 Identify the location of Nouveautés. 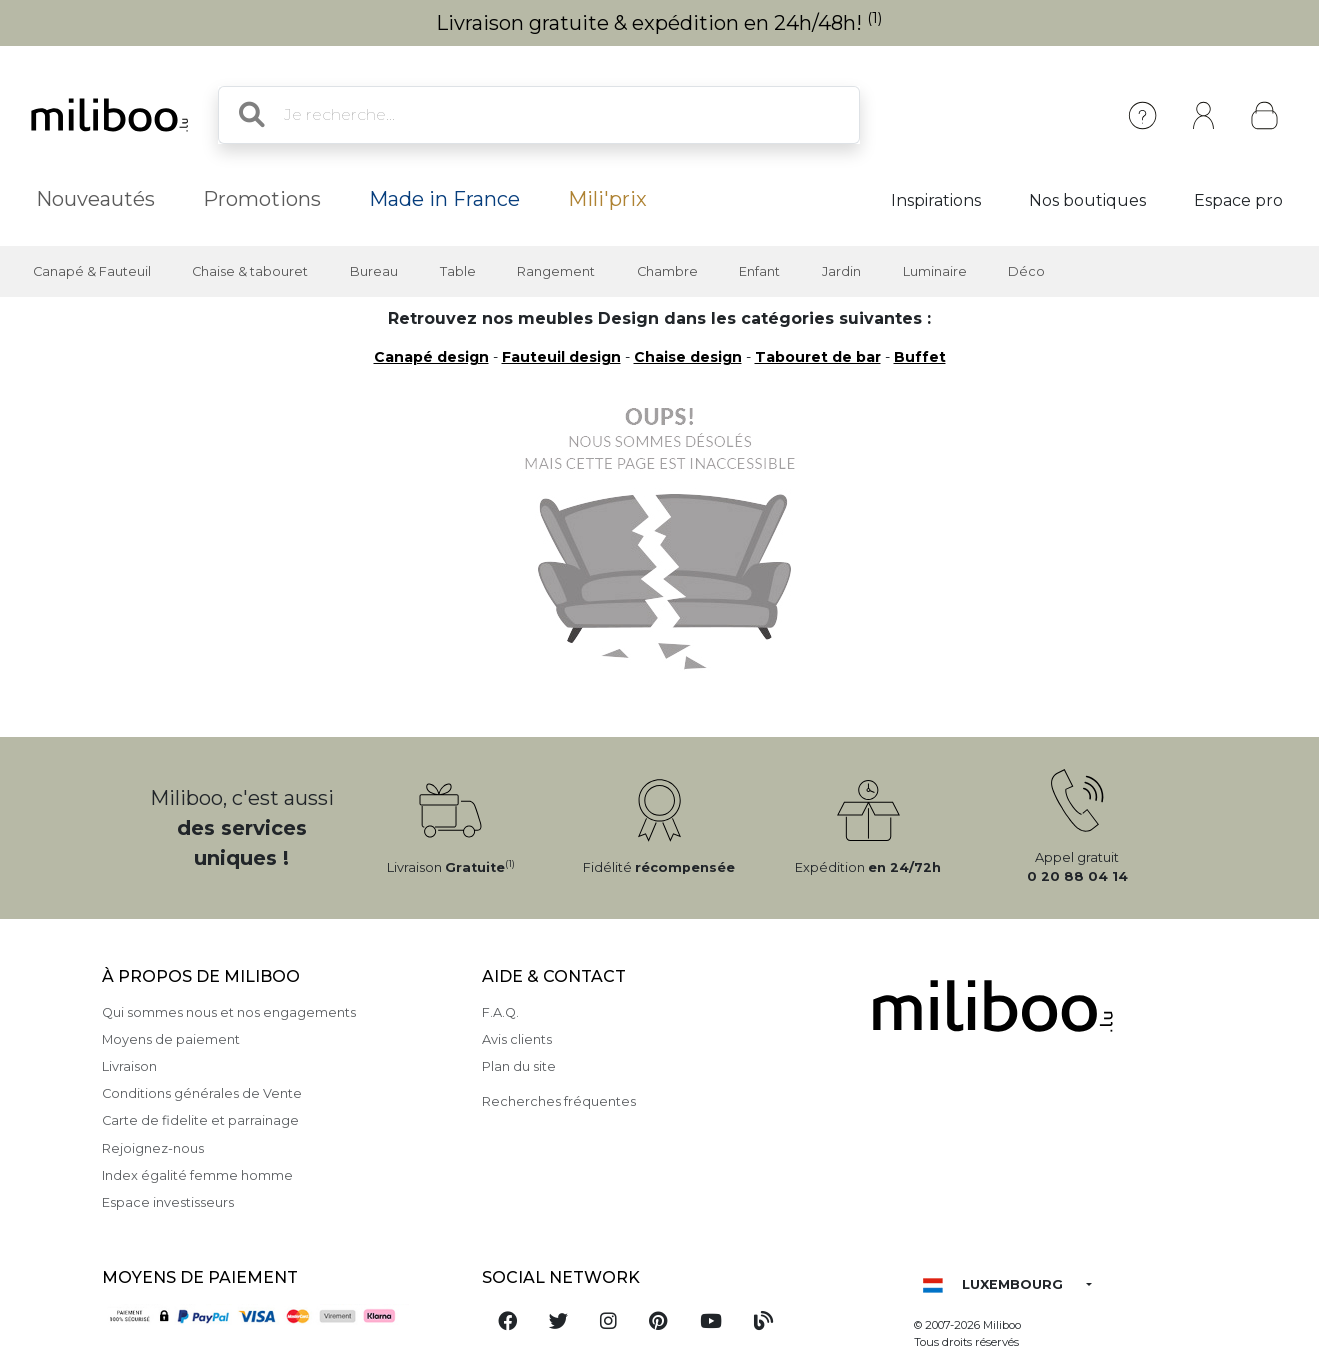
(95, 199).